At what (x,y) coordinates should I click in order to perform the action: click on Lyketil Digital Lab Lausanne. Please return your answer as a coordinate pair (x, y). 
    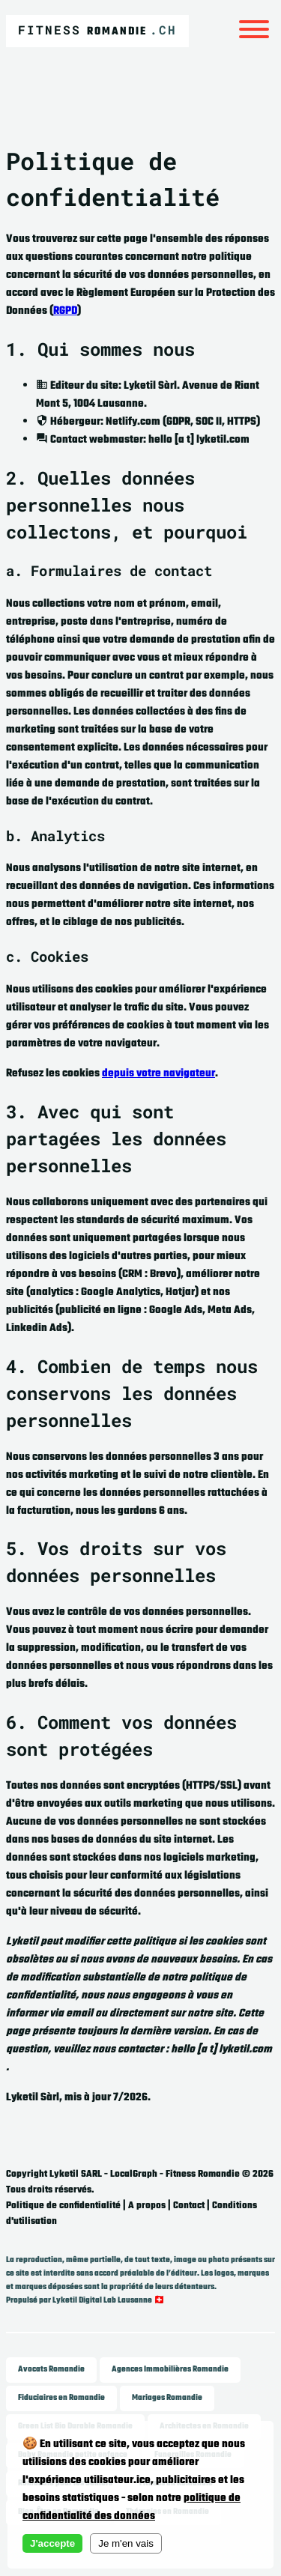
    Looking at the image, I should click on (102, 2300).